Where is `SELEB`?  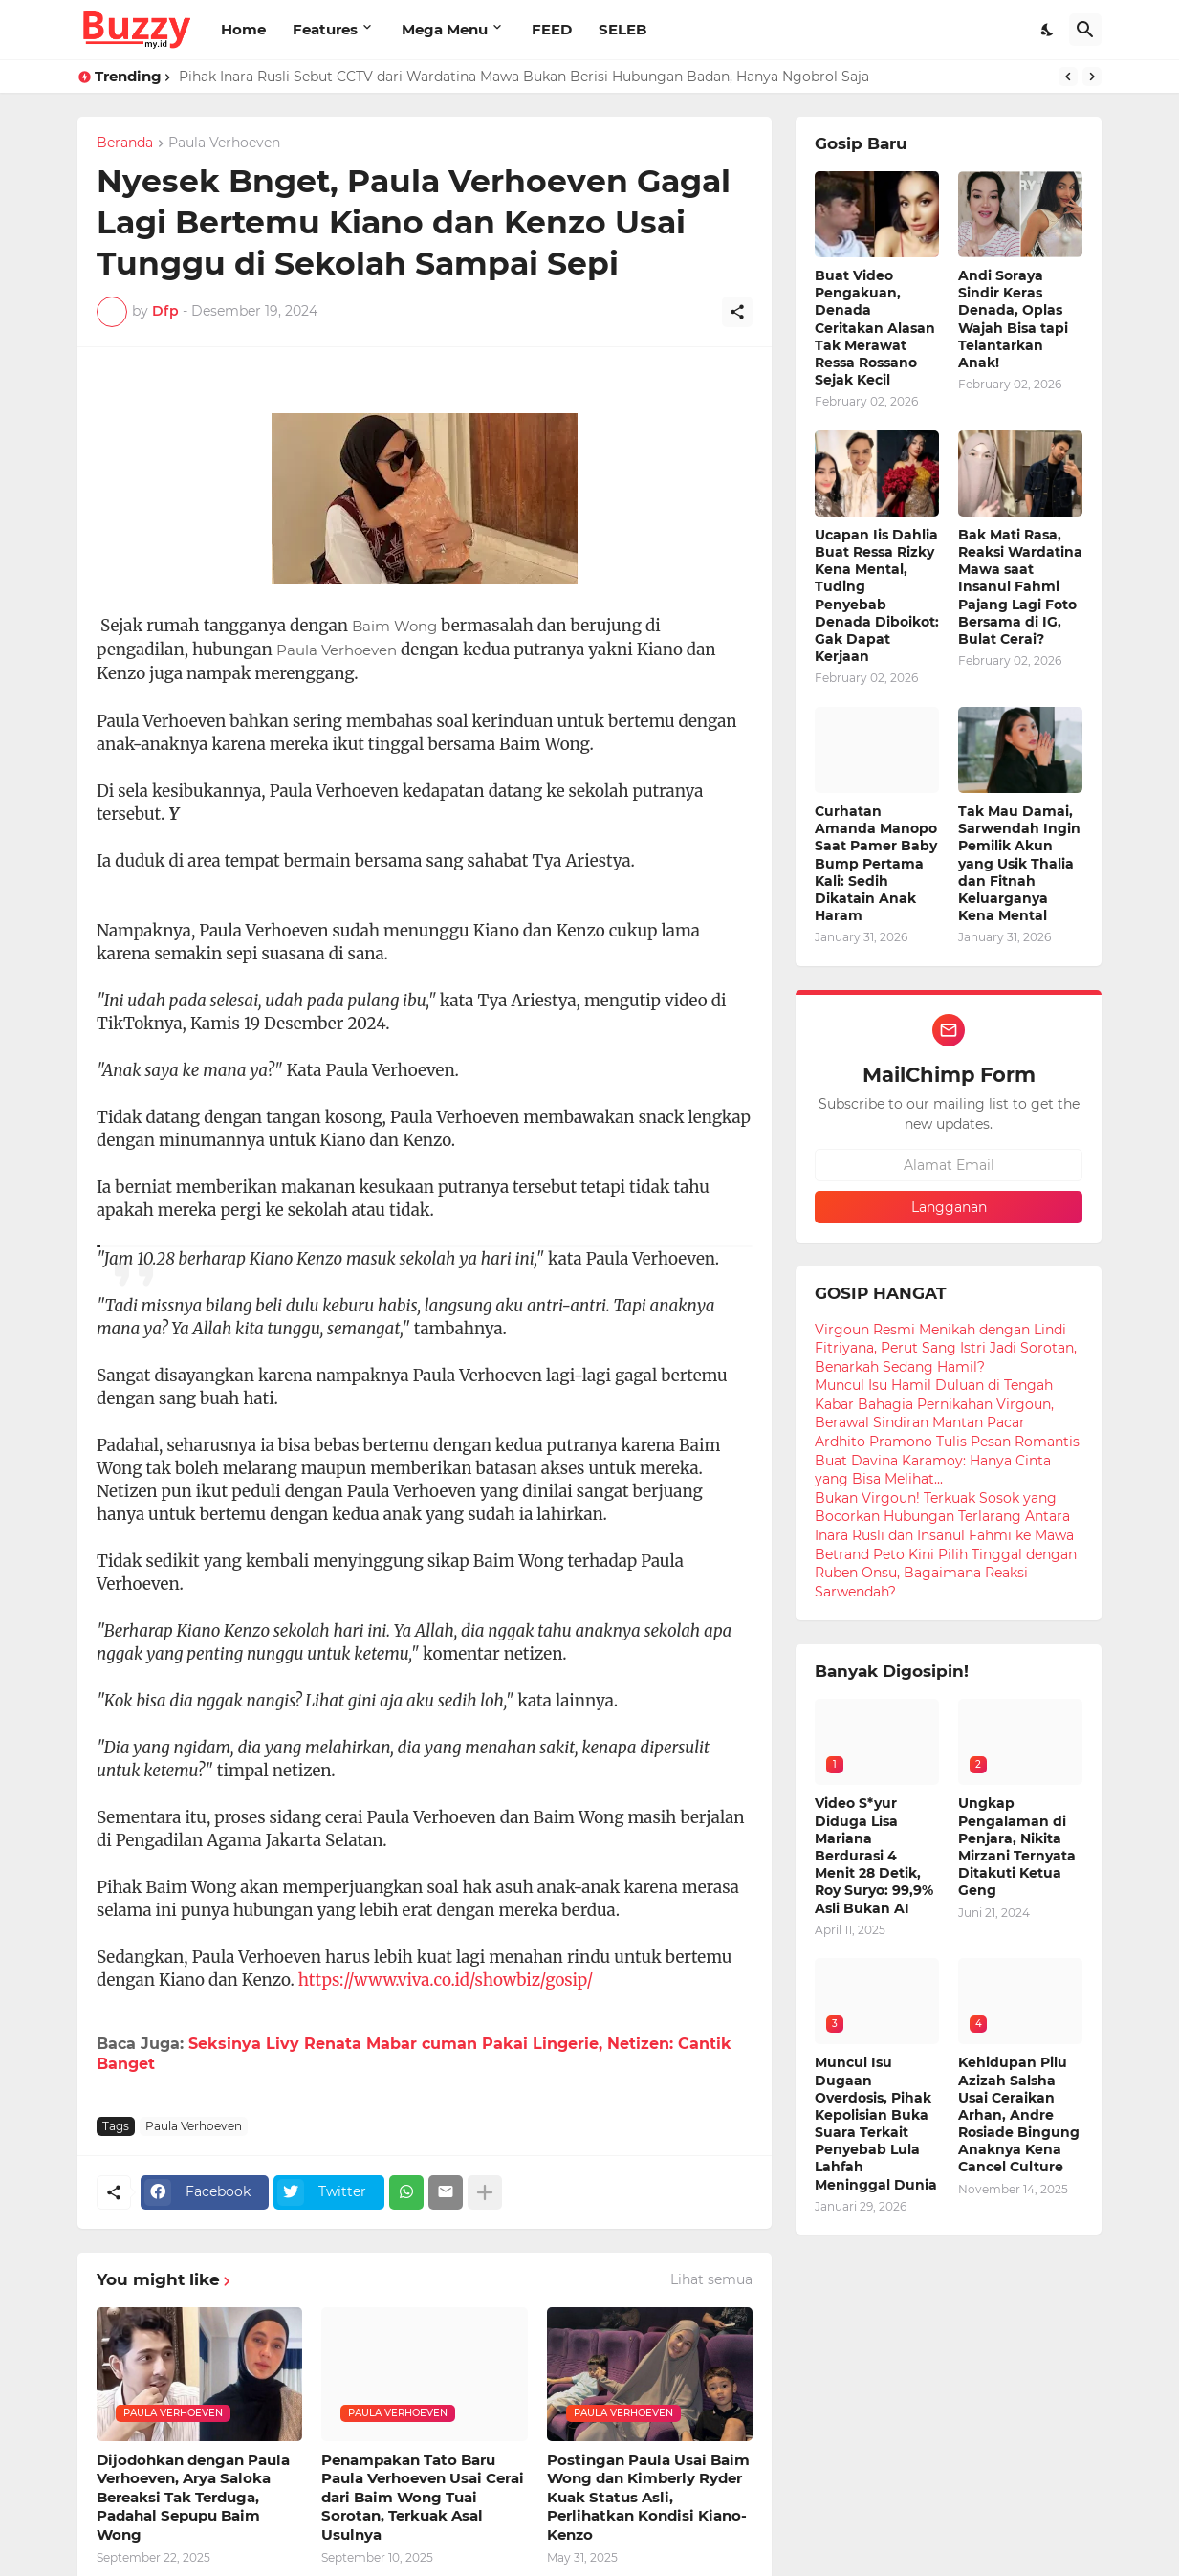 SELEB is located at coordinates (622, 29).